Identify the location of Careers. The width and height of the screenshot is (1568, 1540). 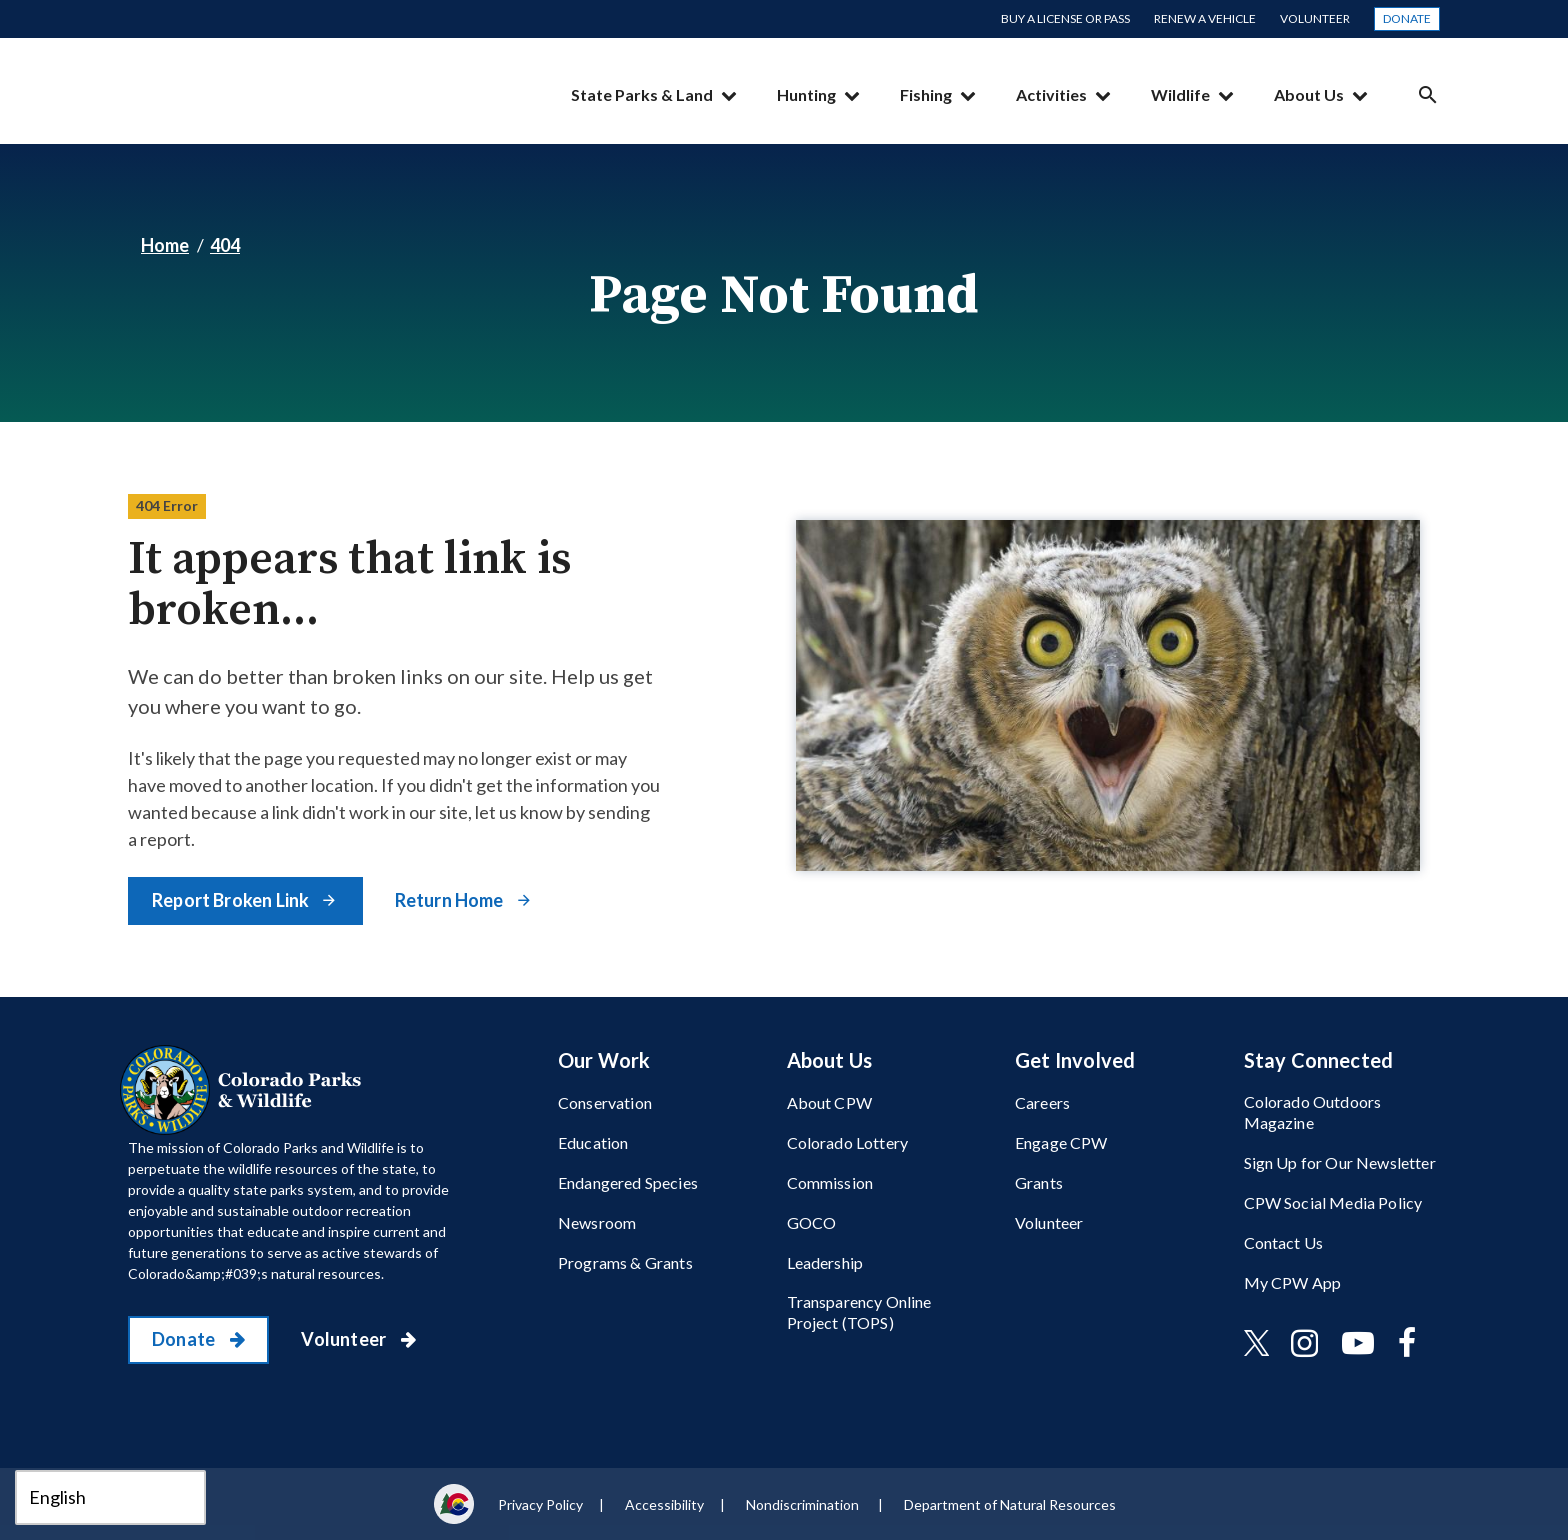
(1042, 1102).